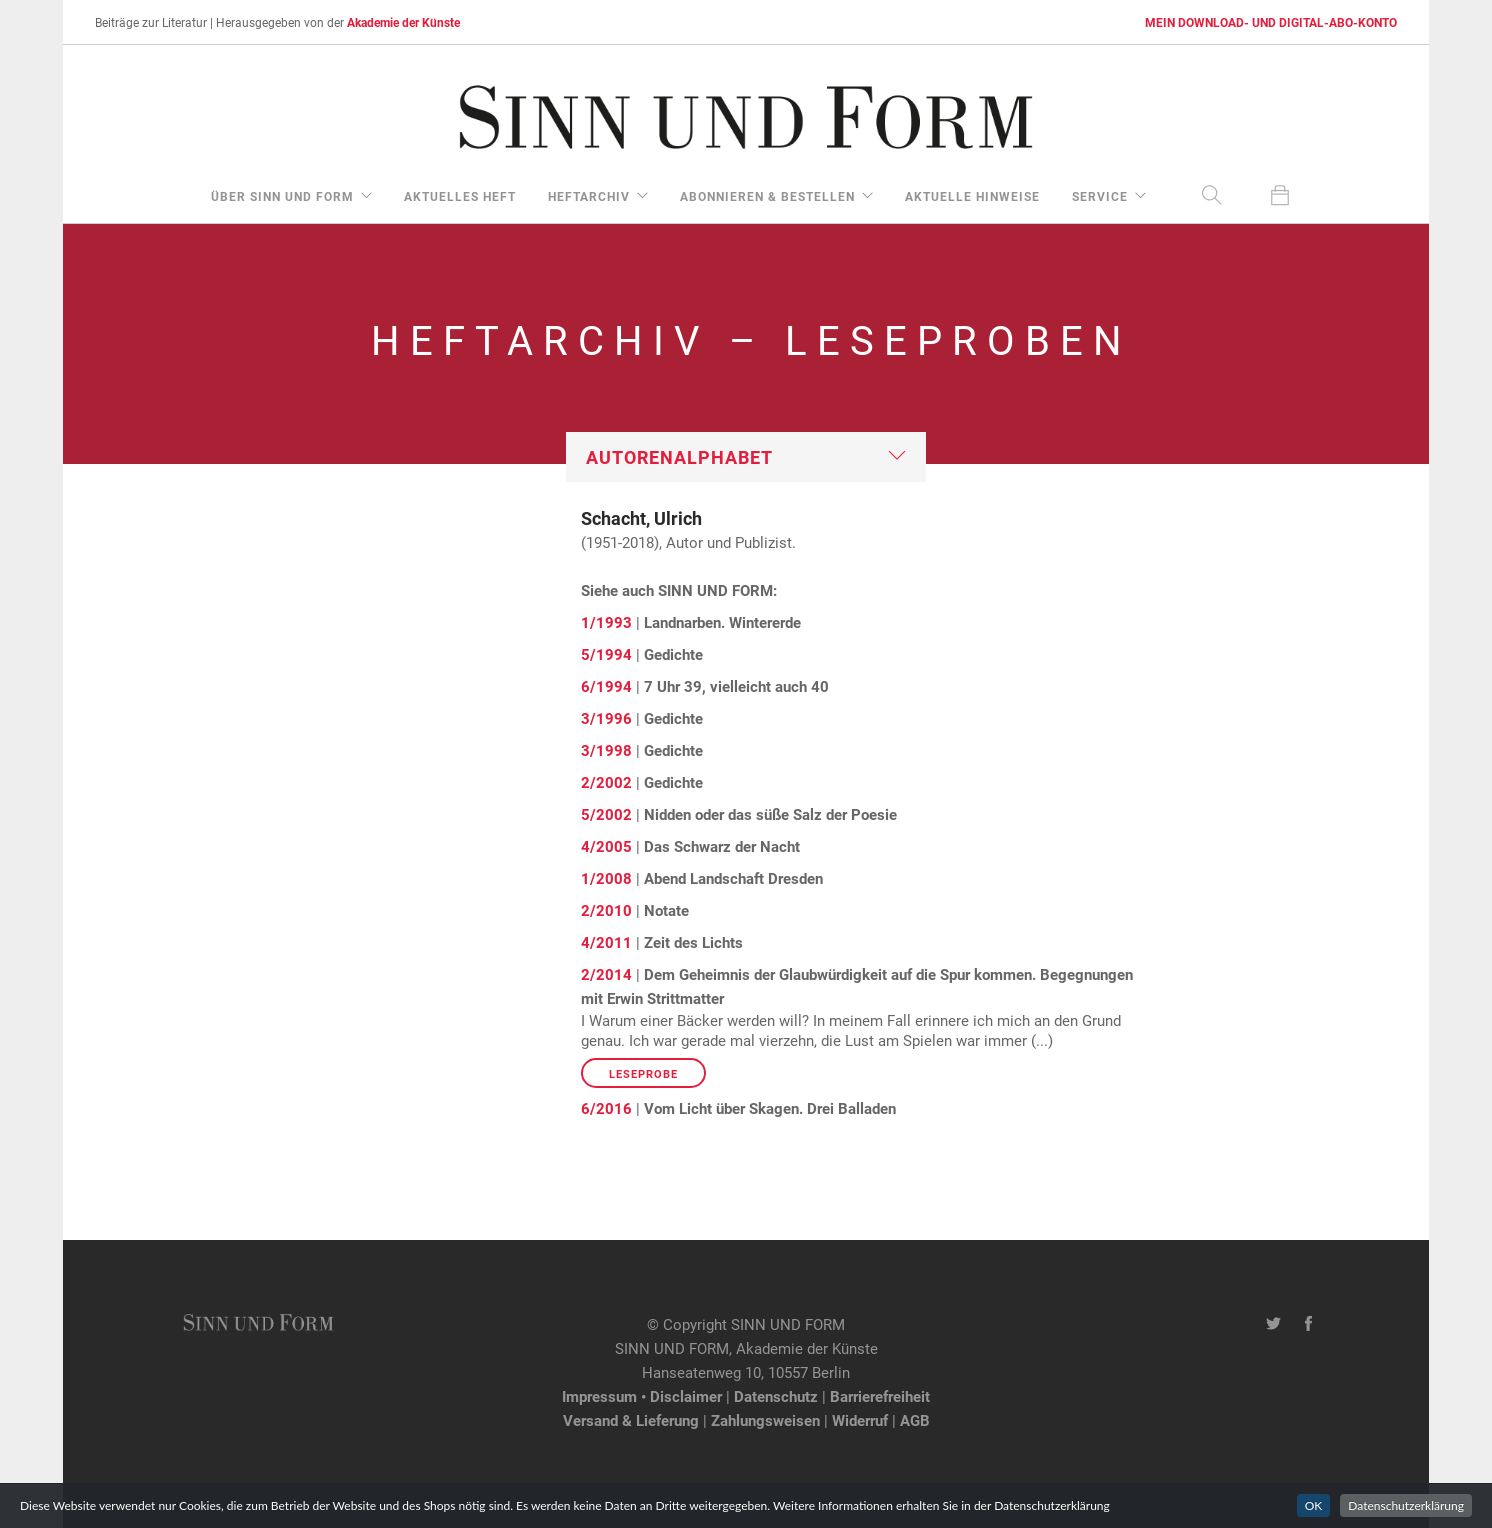  Describe the element at coordinates (606, 686) in the screenshot. I see `6/1994` at that location.